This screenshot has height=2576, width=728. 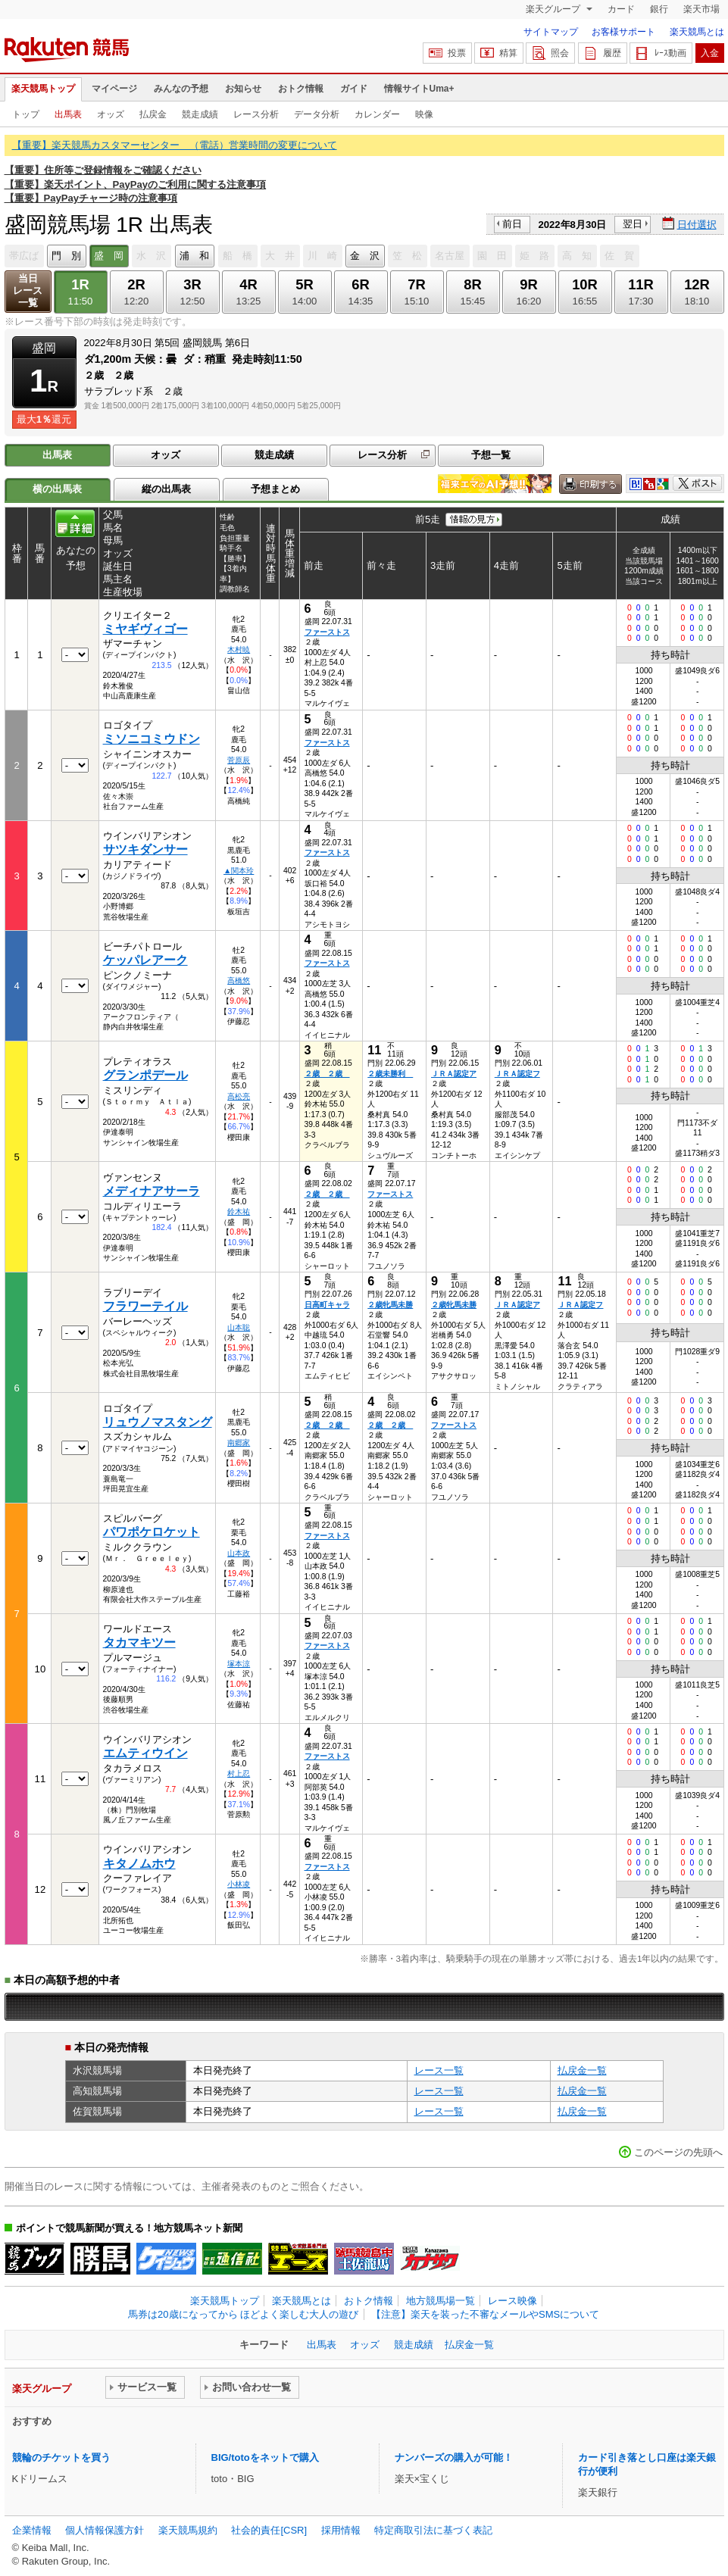 What do you see at coordinates (145, 1306) in the screenshot?
I see `フラワーテイル` at bounding box center [145, 1306].